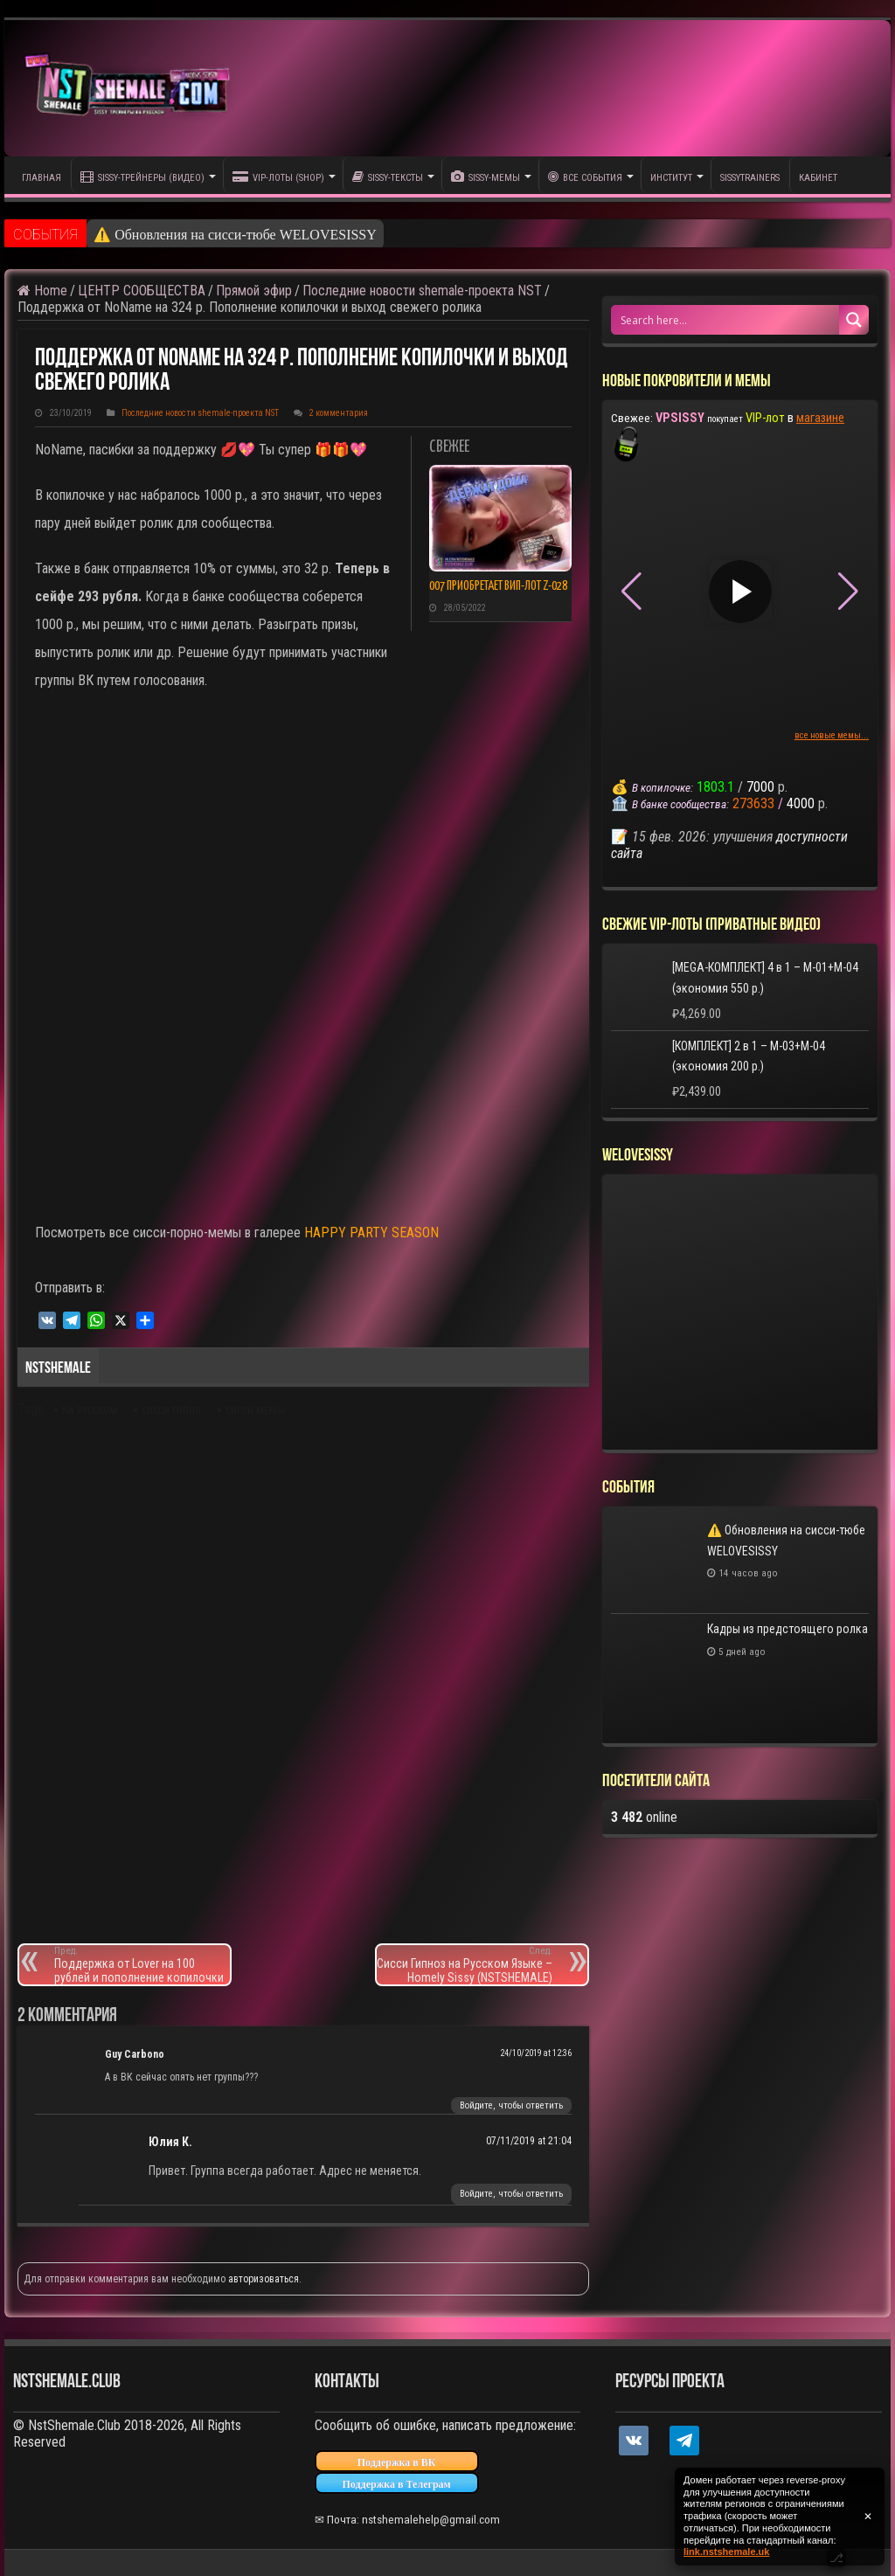 The height and width of the screenshot is (2576, 895). Describe the element at coordinates (511, 2105) in the screenshot. I see `Войдите, чтобы ответить` at that location.